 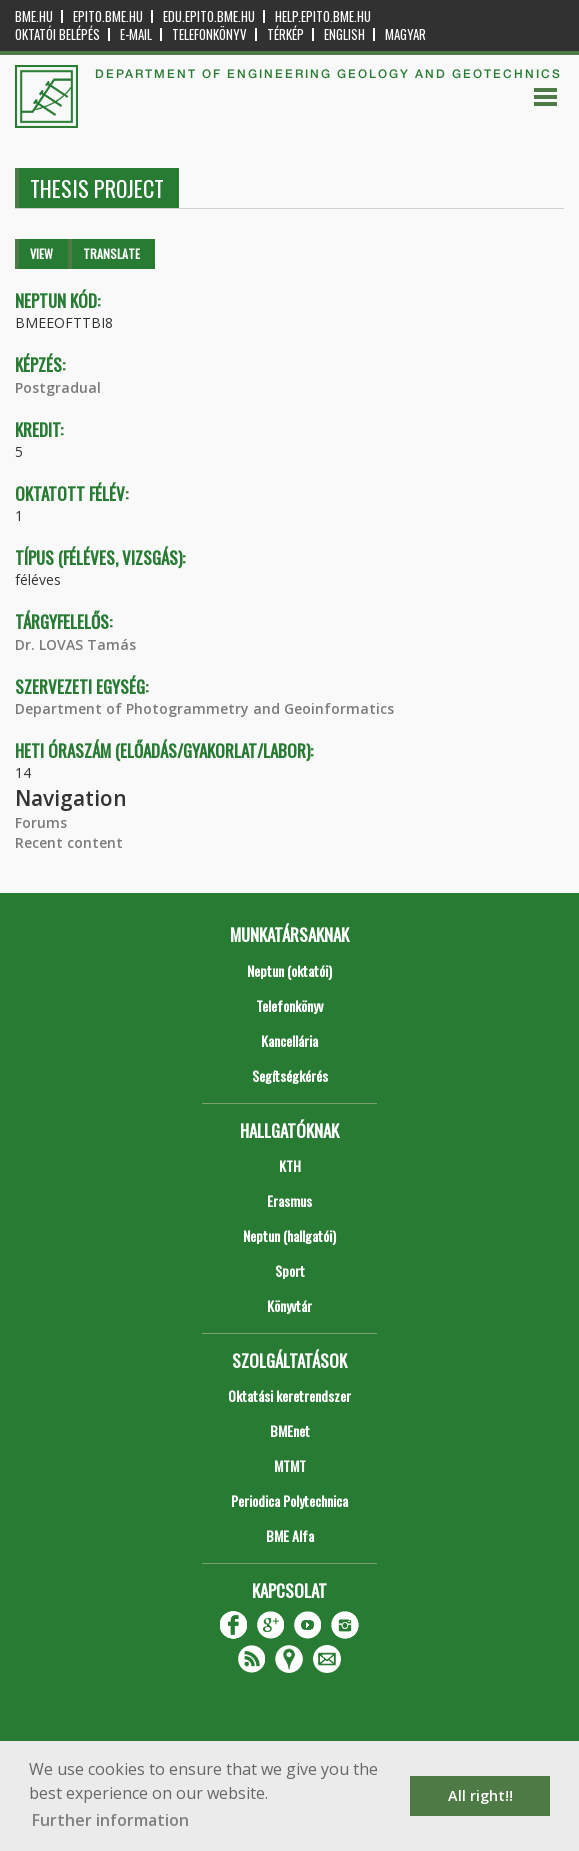 What do you see at coordinates (290, 1165) in the screenshot?
I see `KTH` at bounding box center [290, 1165].